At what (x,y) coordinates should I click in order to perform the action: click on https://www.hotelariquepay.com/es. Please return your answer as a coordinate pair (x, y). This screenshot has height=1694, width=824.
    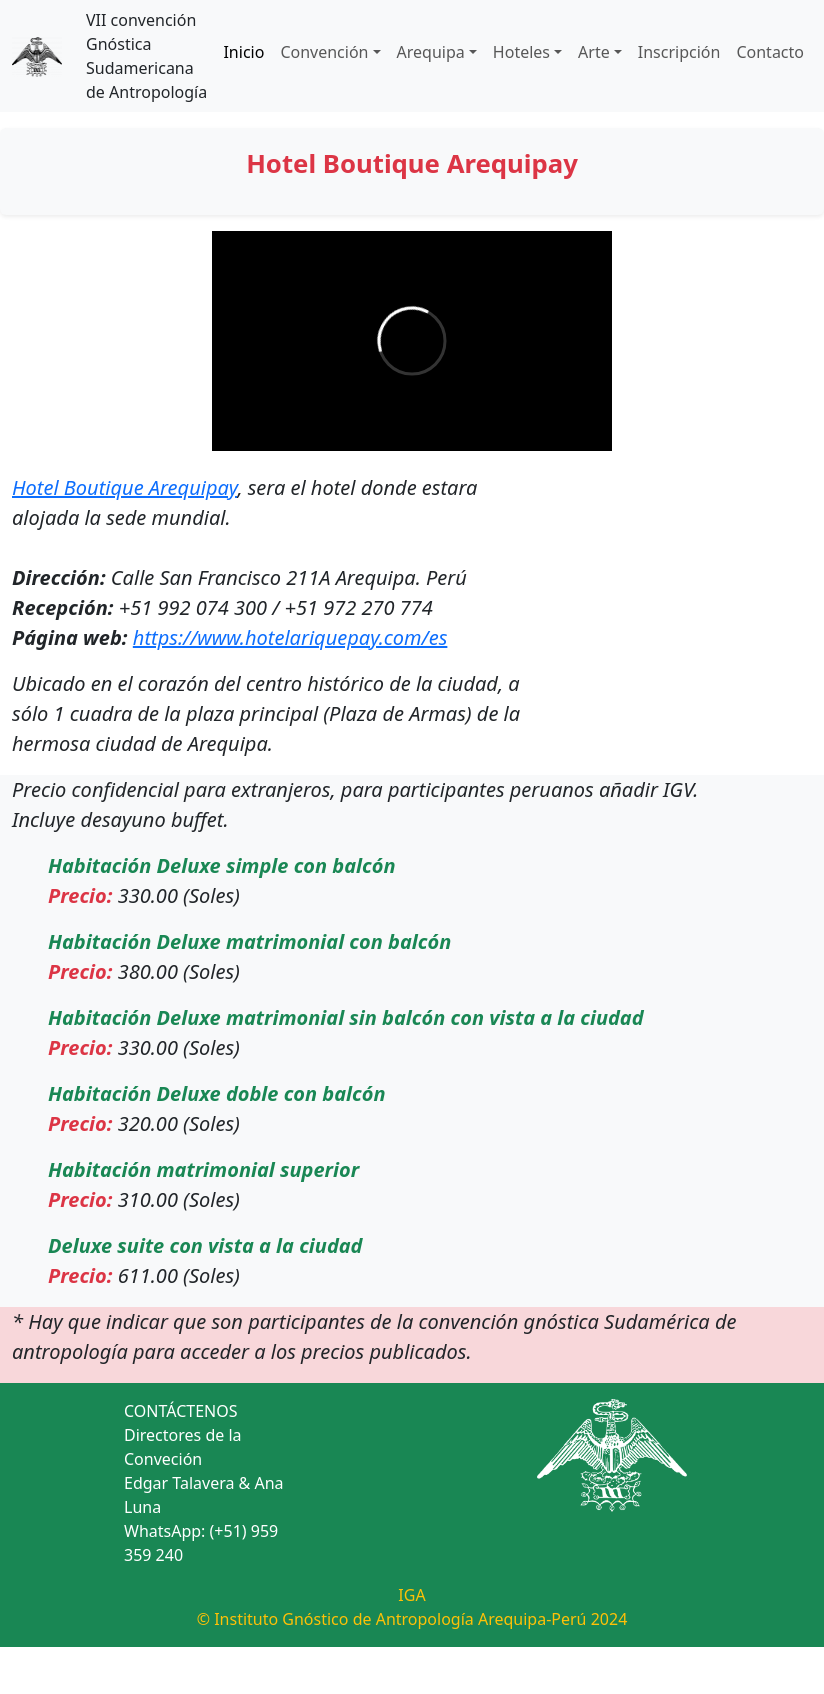
    Looking at the image, I should click on (290, 637).